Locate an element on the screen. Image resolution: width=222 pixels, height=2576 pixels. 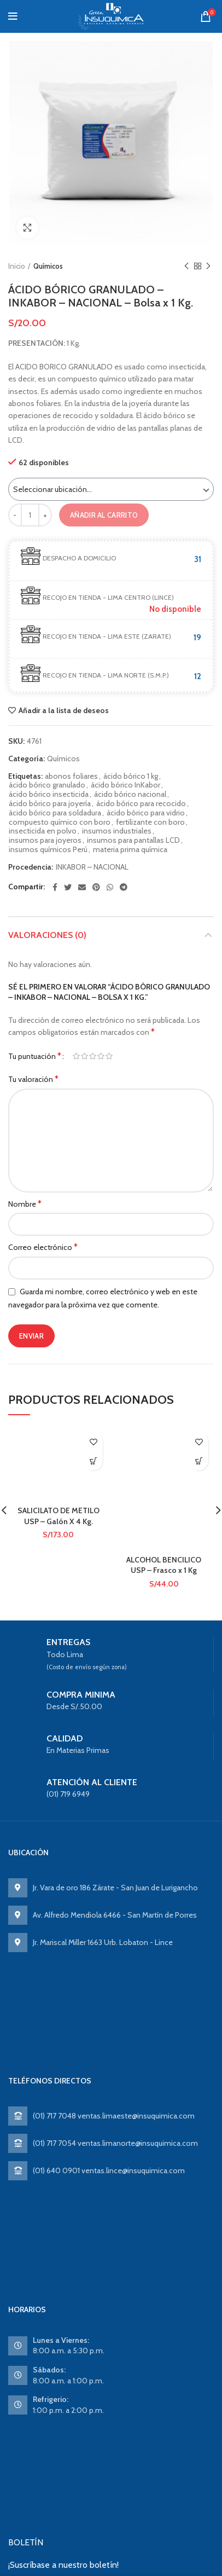
Ver producto is located at coordinates (93, 1461).